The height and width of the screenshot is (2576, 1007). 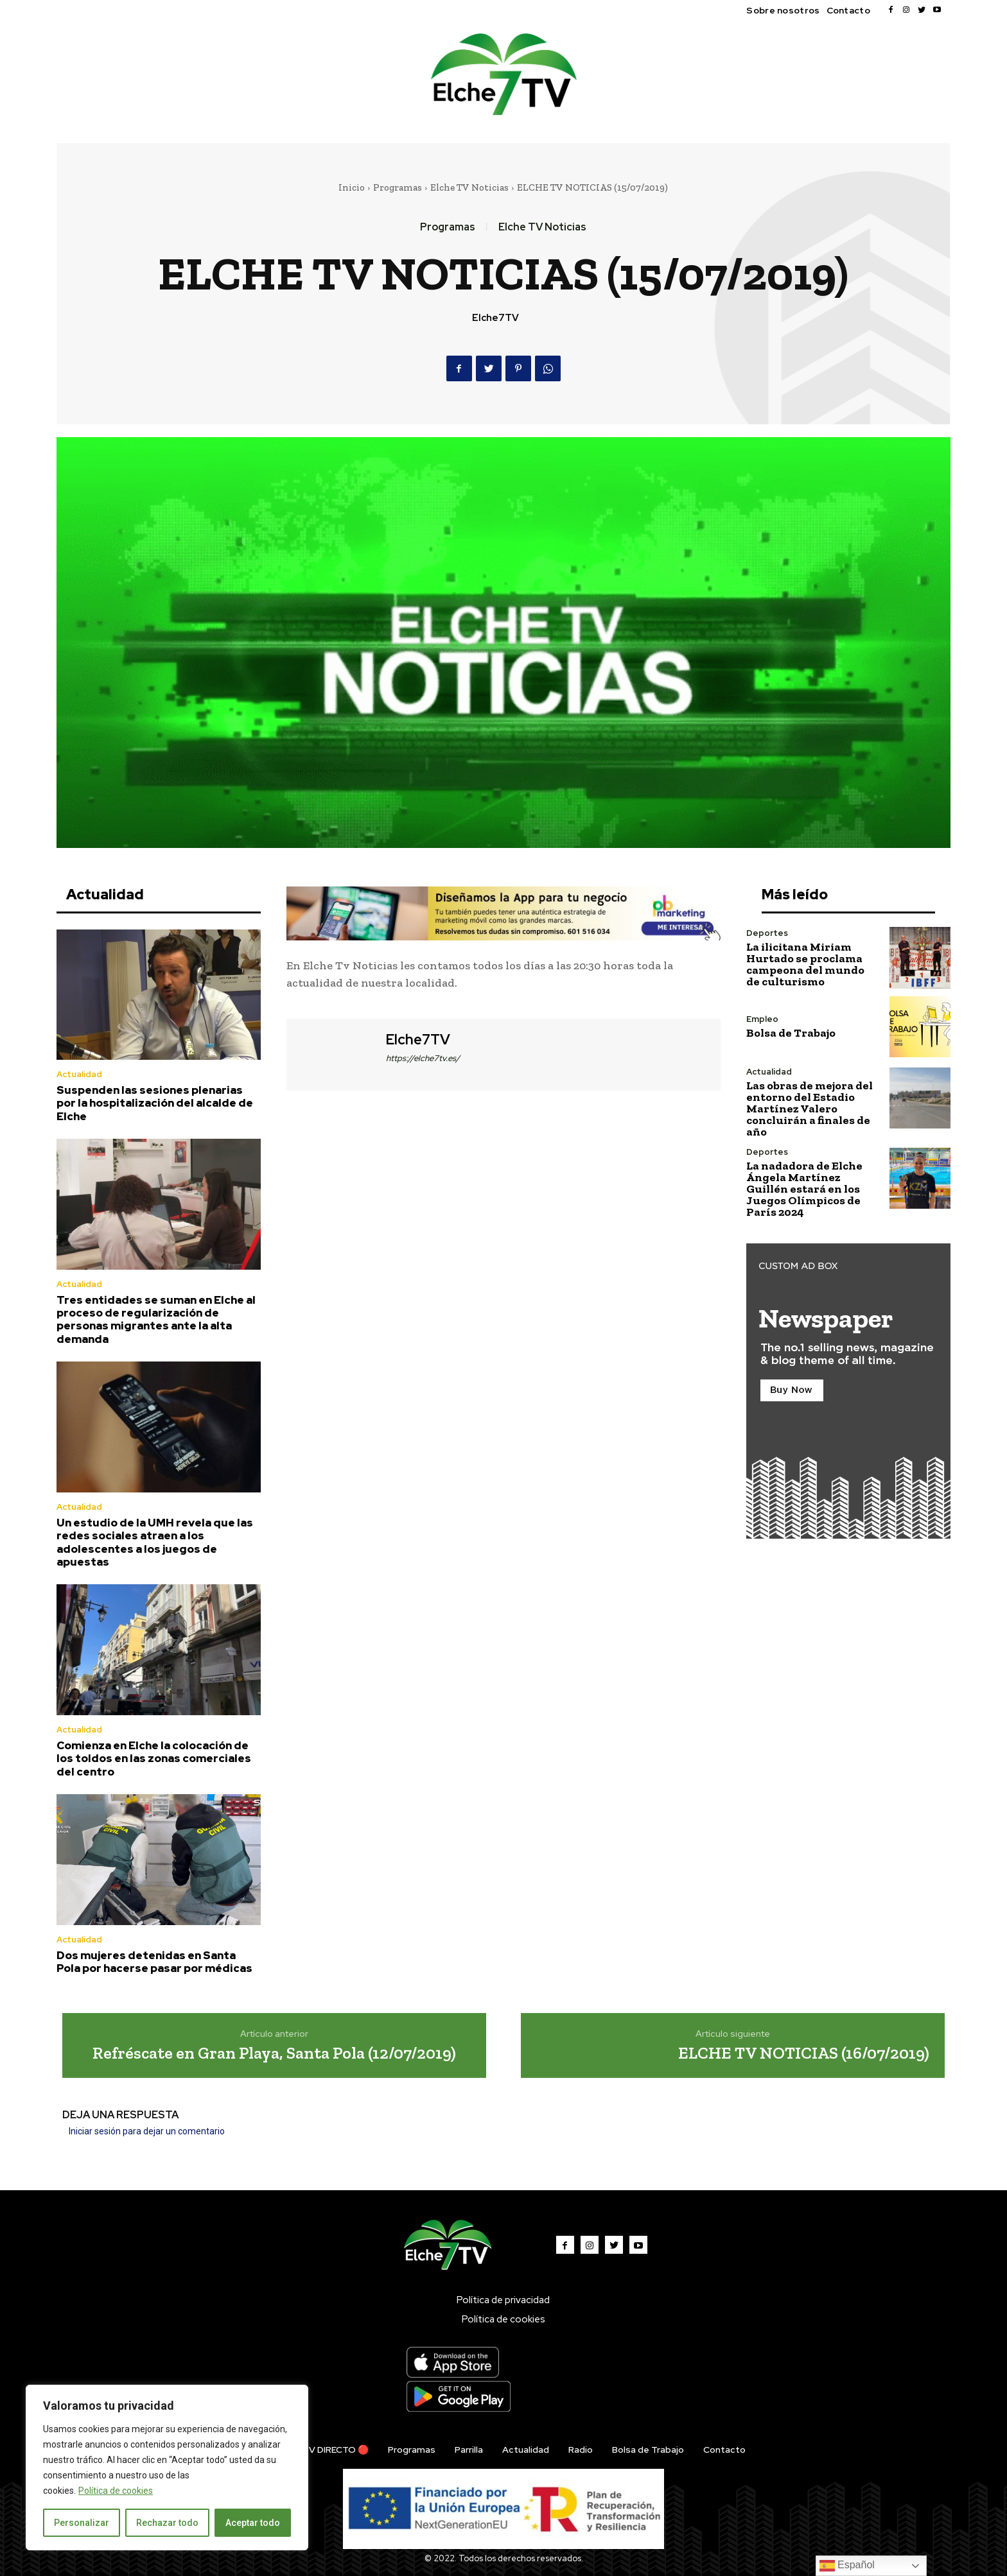 What do you see at coordinates (156, 1319) in the screenshot?
I see `Tres entidades se suman en Elche al proceso de regularización de personas migrantes ante la alta demanda` at bounding box center [156, 1319].